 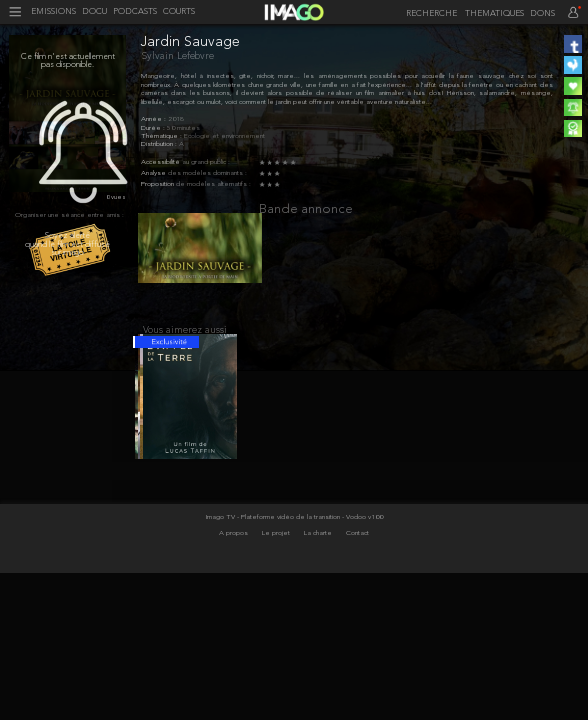 I want to click on DOCU, so click(x=94, y=12).